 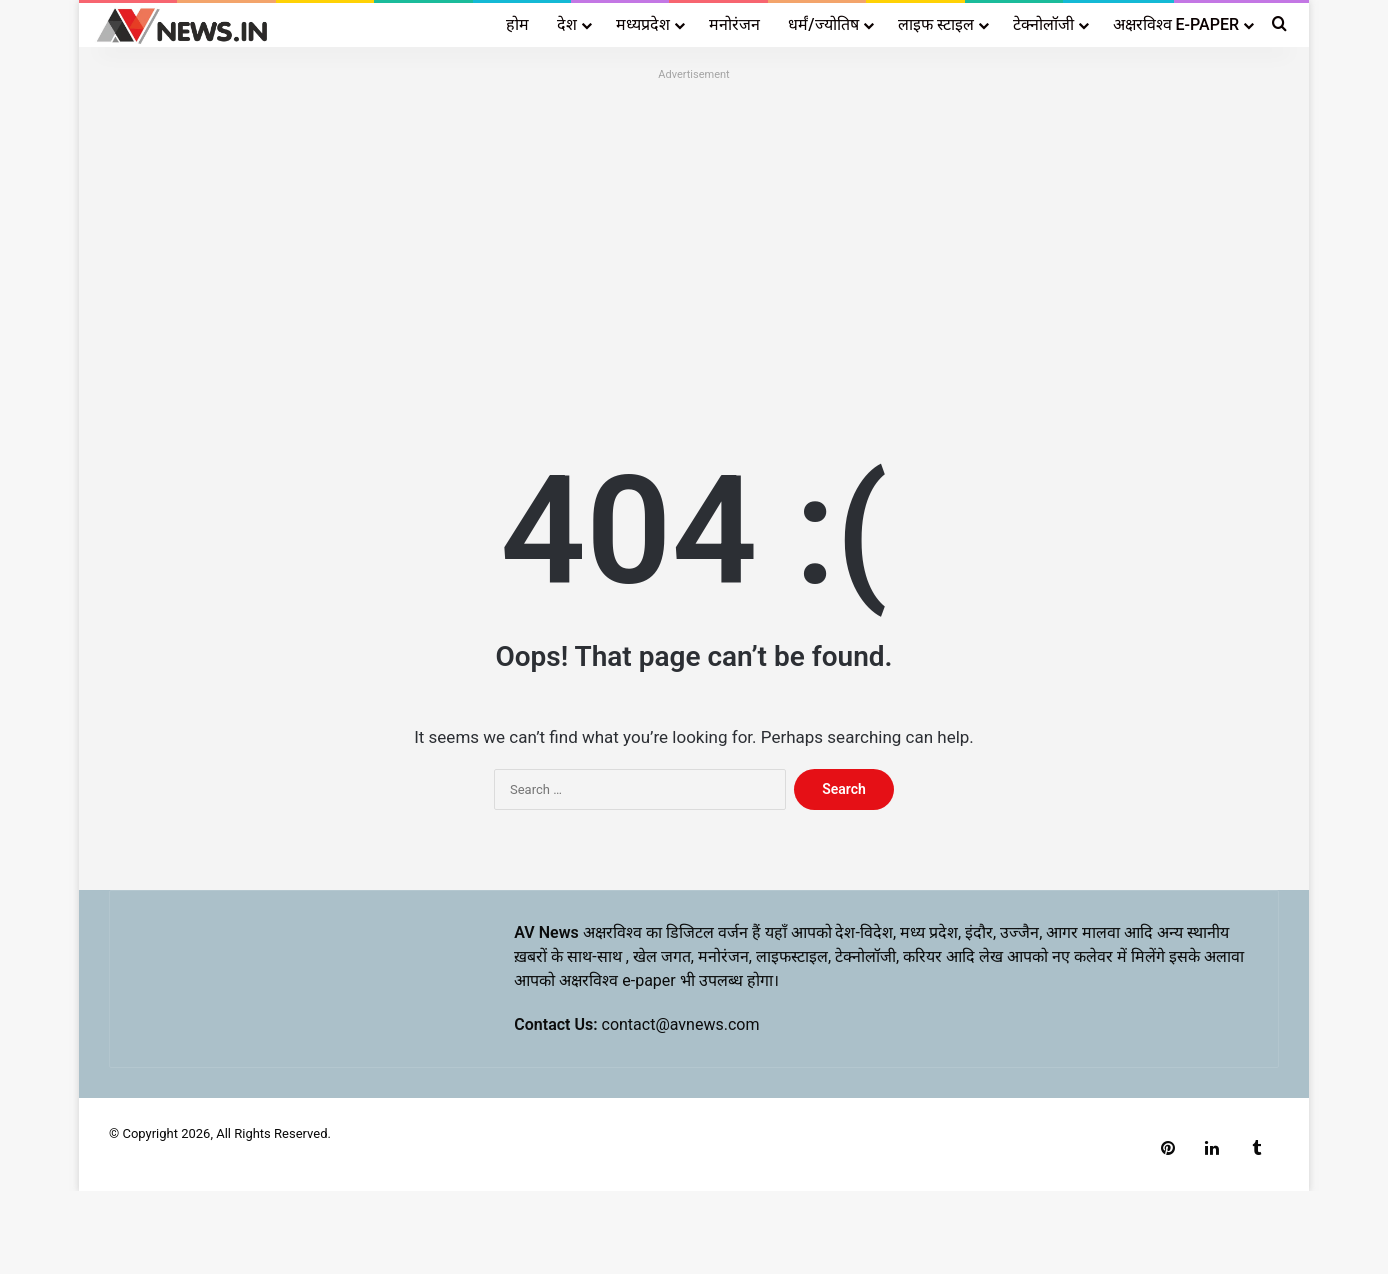 I want to click on देश, so click(x=567, y=24).